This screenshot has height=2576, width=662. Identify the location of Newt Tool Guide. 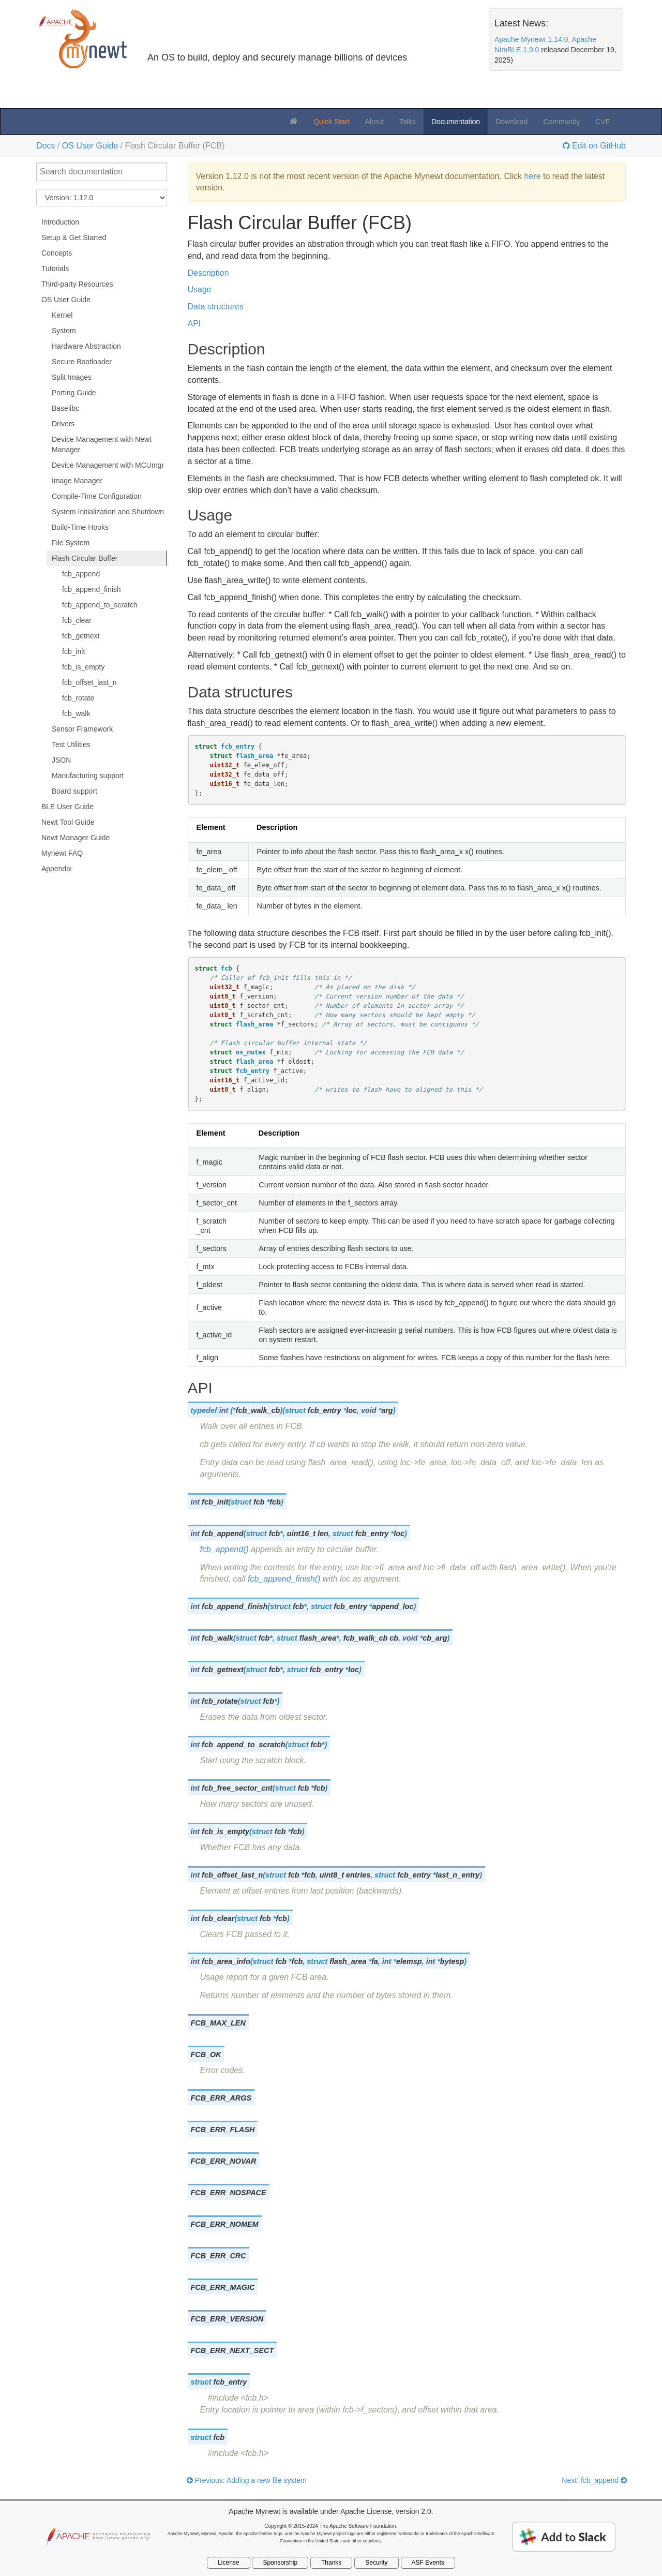
(67, 822).